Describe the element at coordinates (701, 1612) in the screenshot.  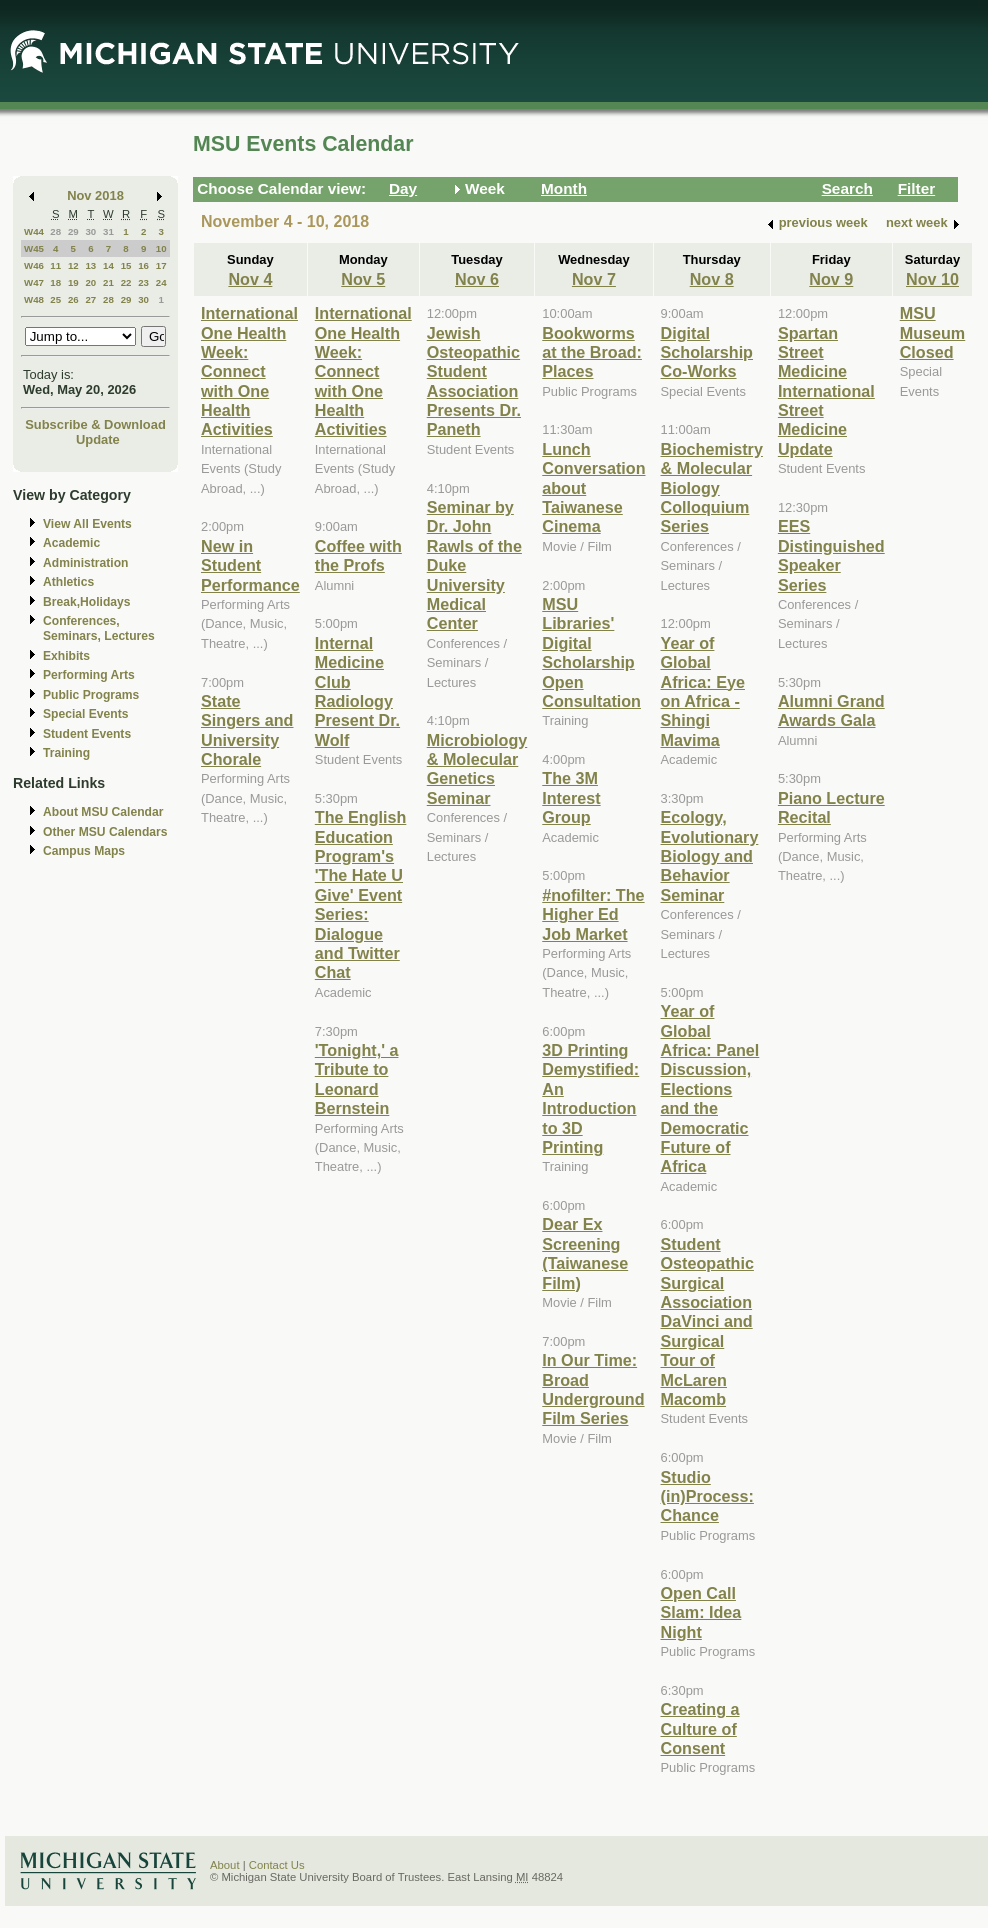
I see `Open Call Slam: Idea Night` at that location.